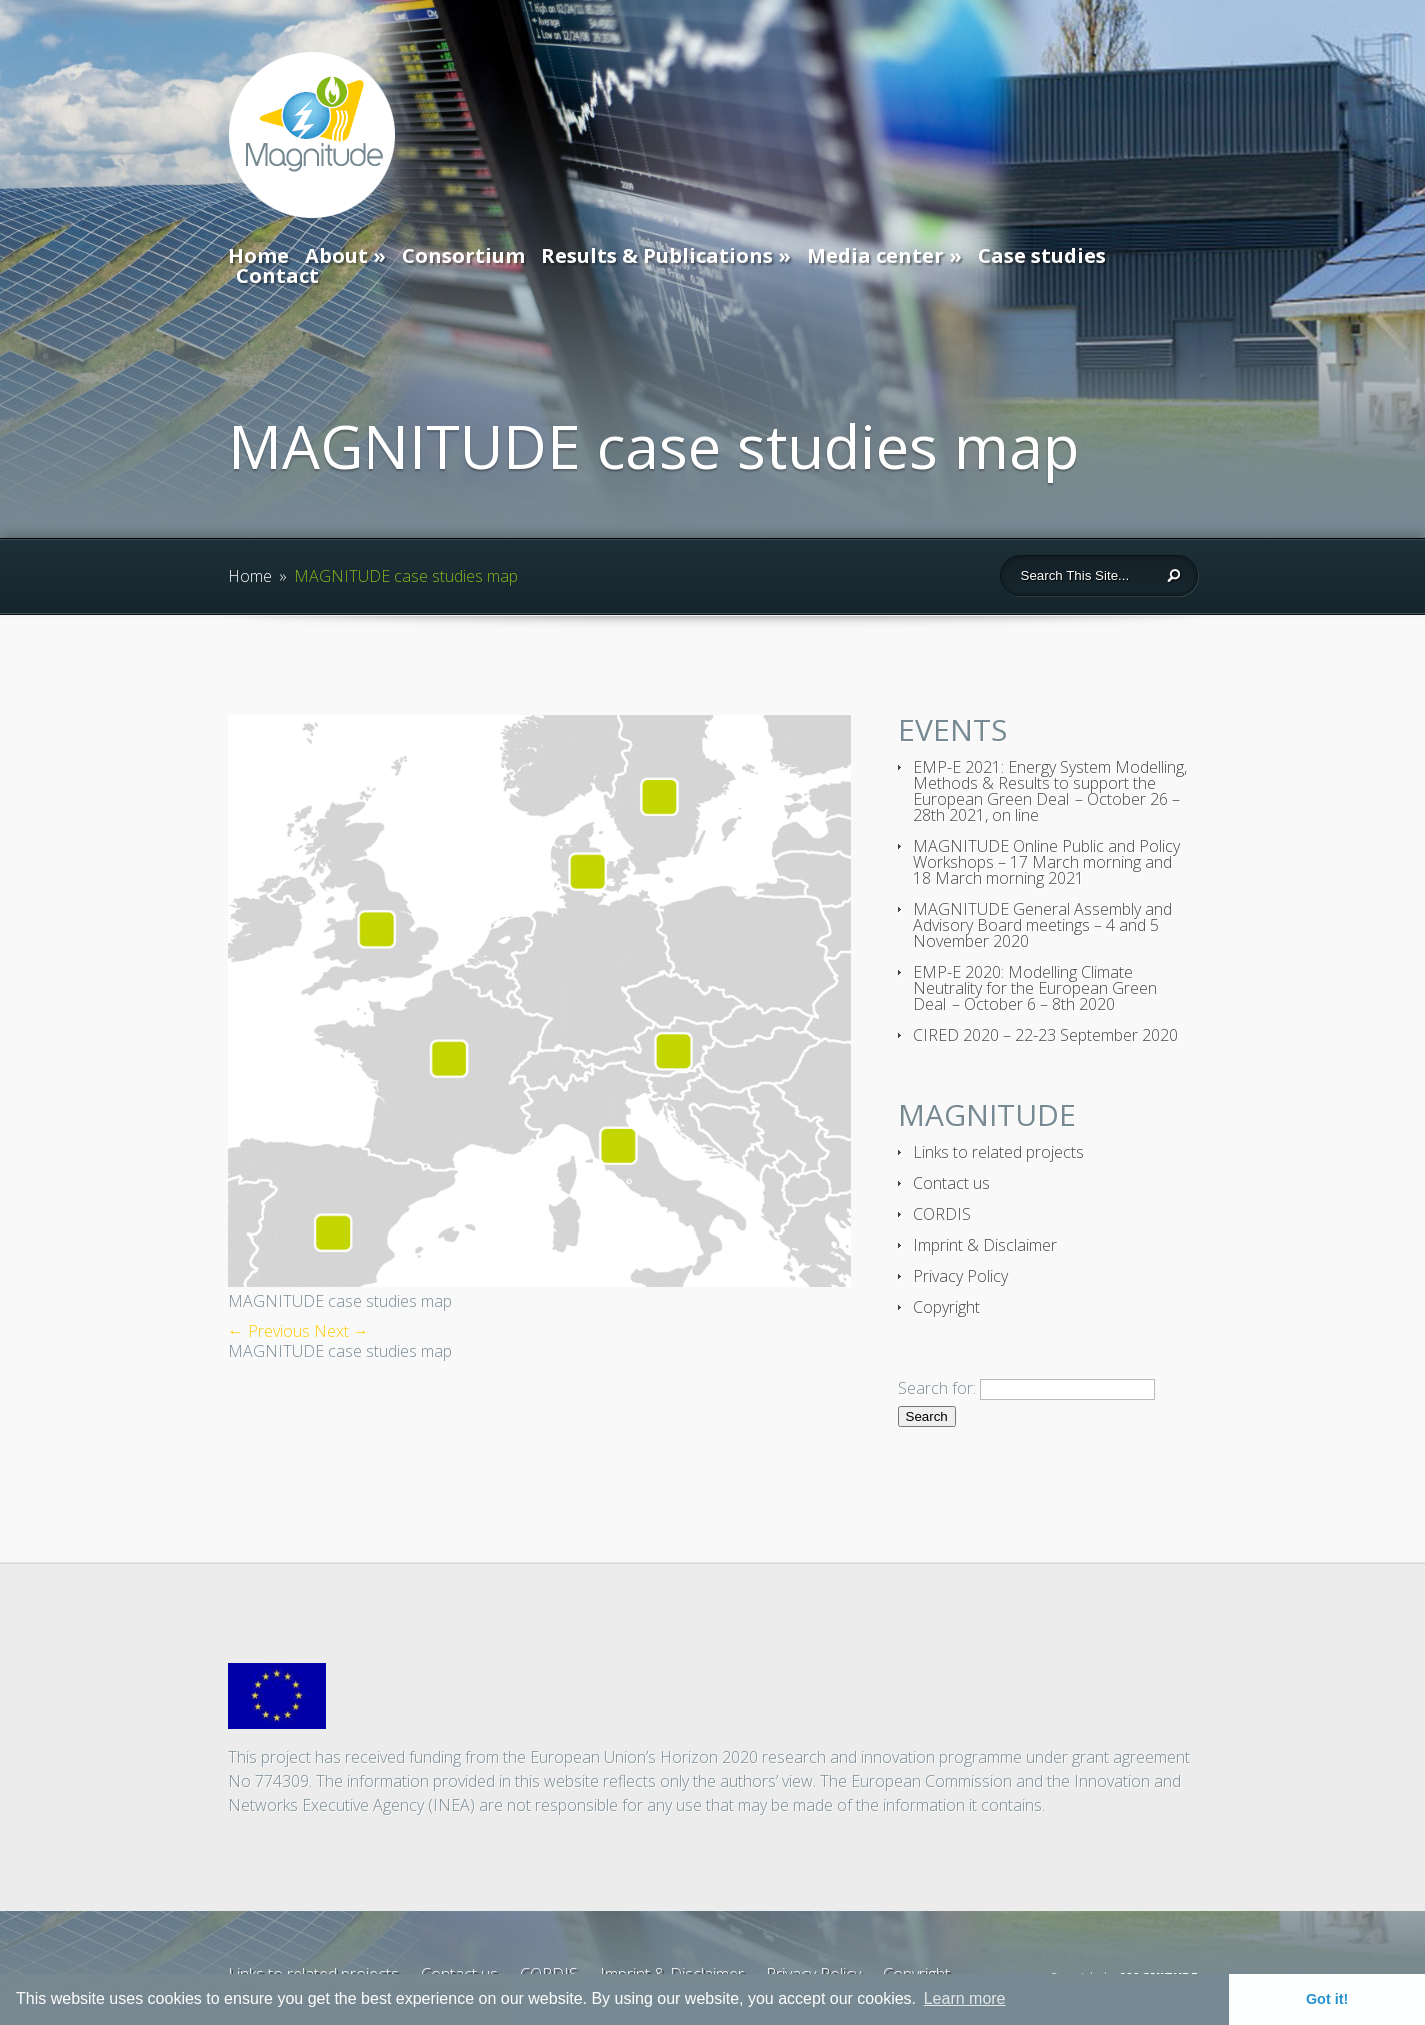  What do you see at coordinates (1046, 862) in the screenshot?
I see `MAGNITUDE Online Public and Policy Workshops – 17 March morning and 18 March morning 2021` at bounding box center [1046, 862].